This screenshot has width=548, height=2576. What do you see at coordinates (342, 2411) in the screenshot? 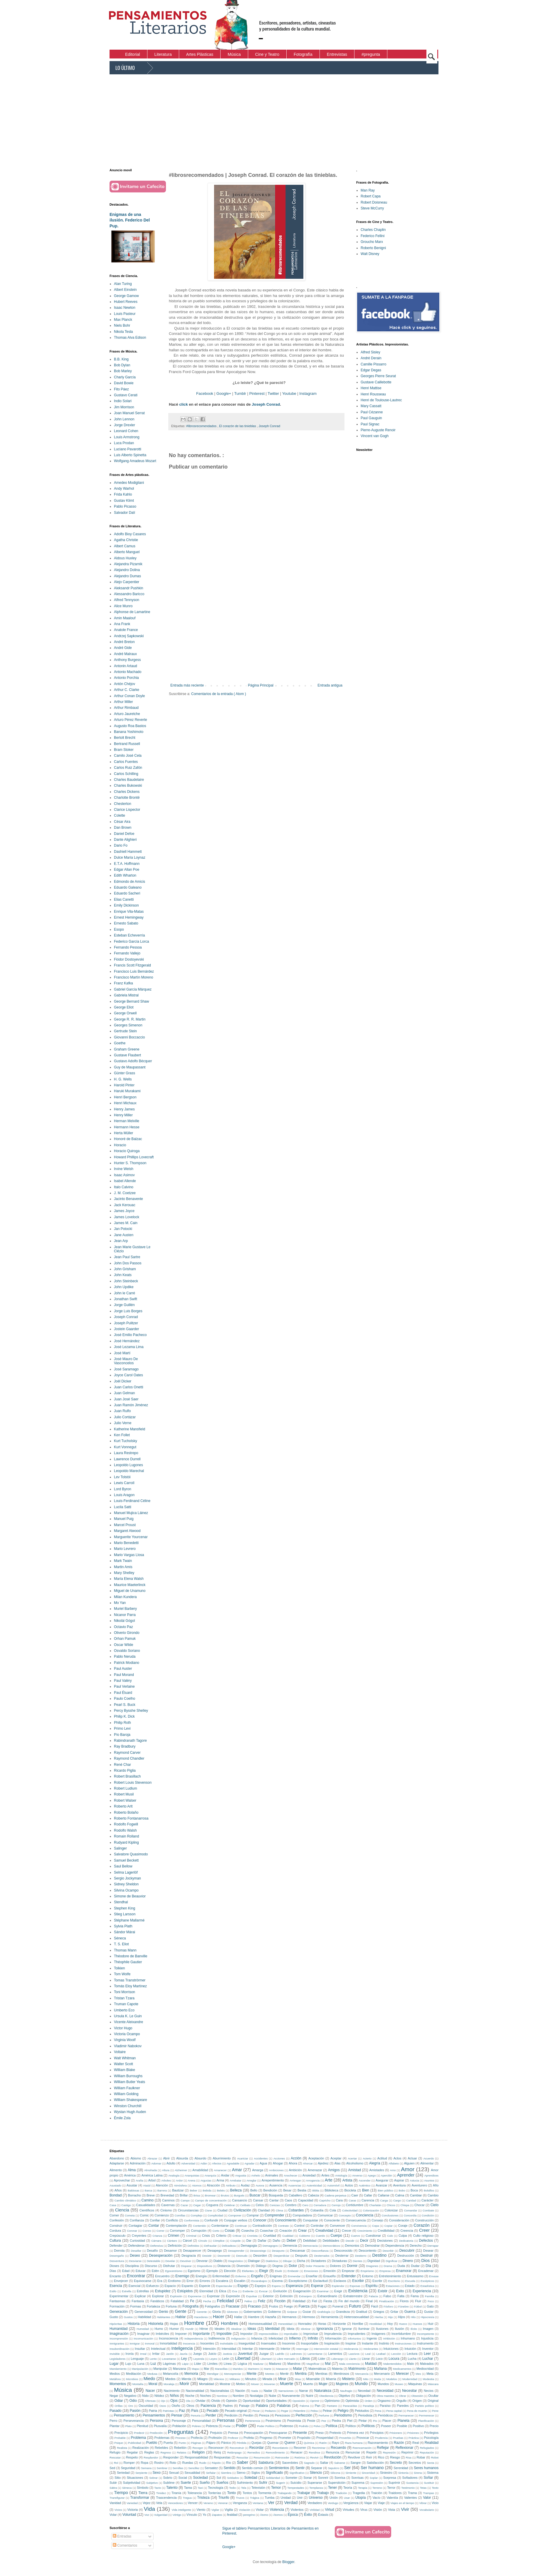
I see `Peligro` at bounding box center [342, 2411].